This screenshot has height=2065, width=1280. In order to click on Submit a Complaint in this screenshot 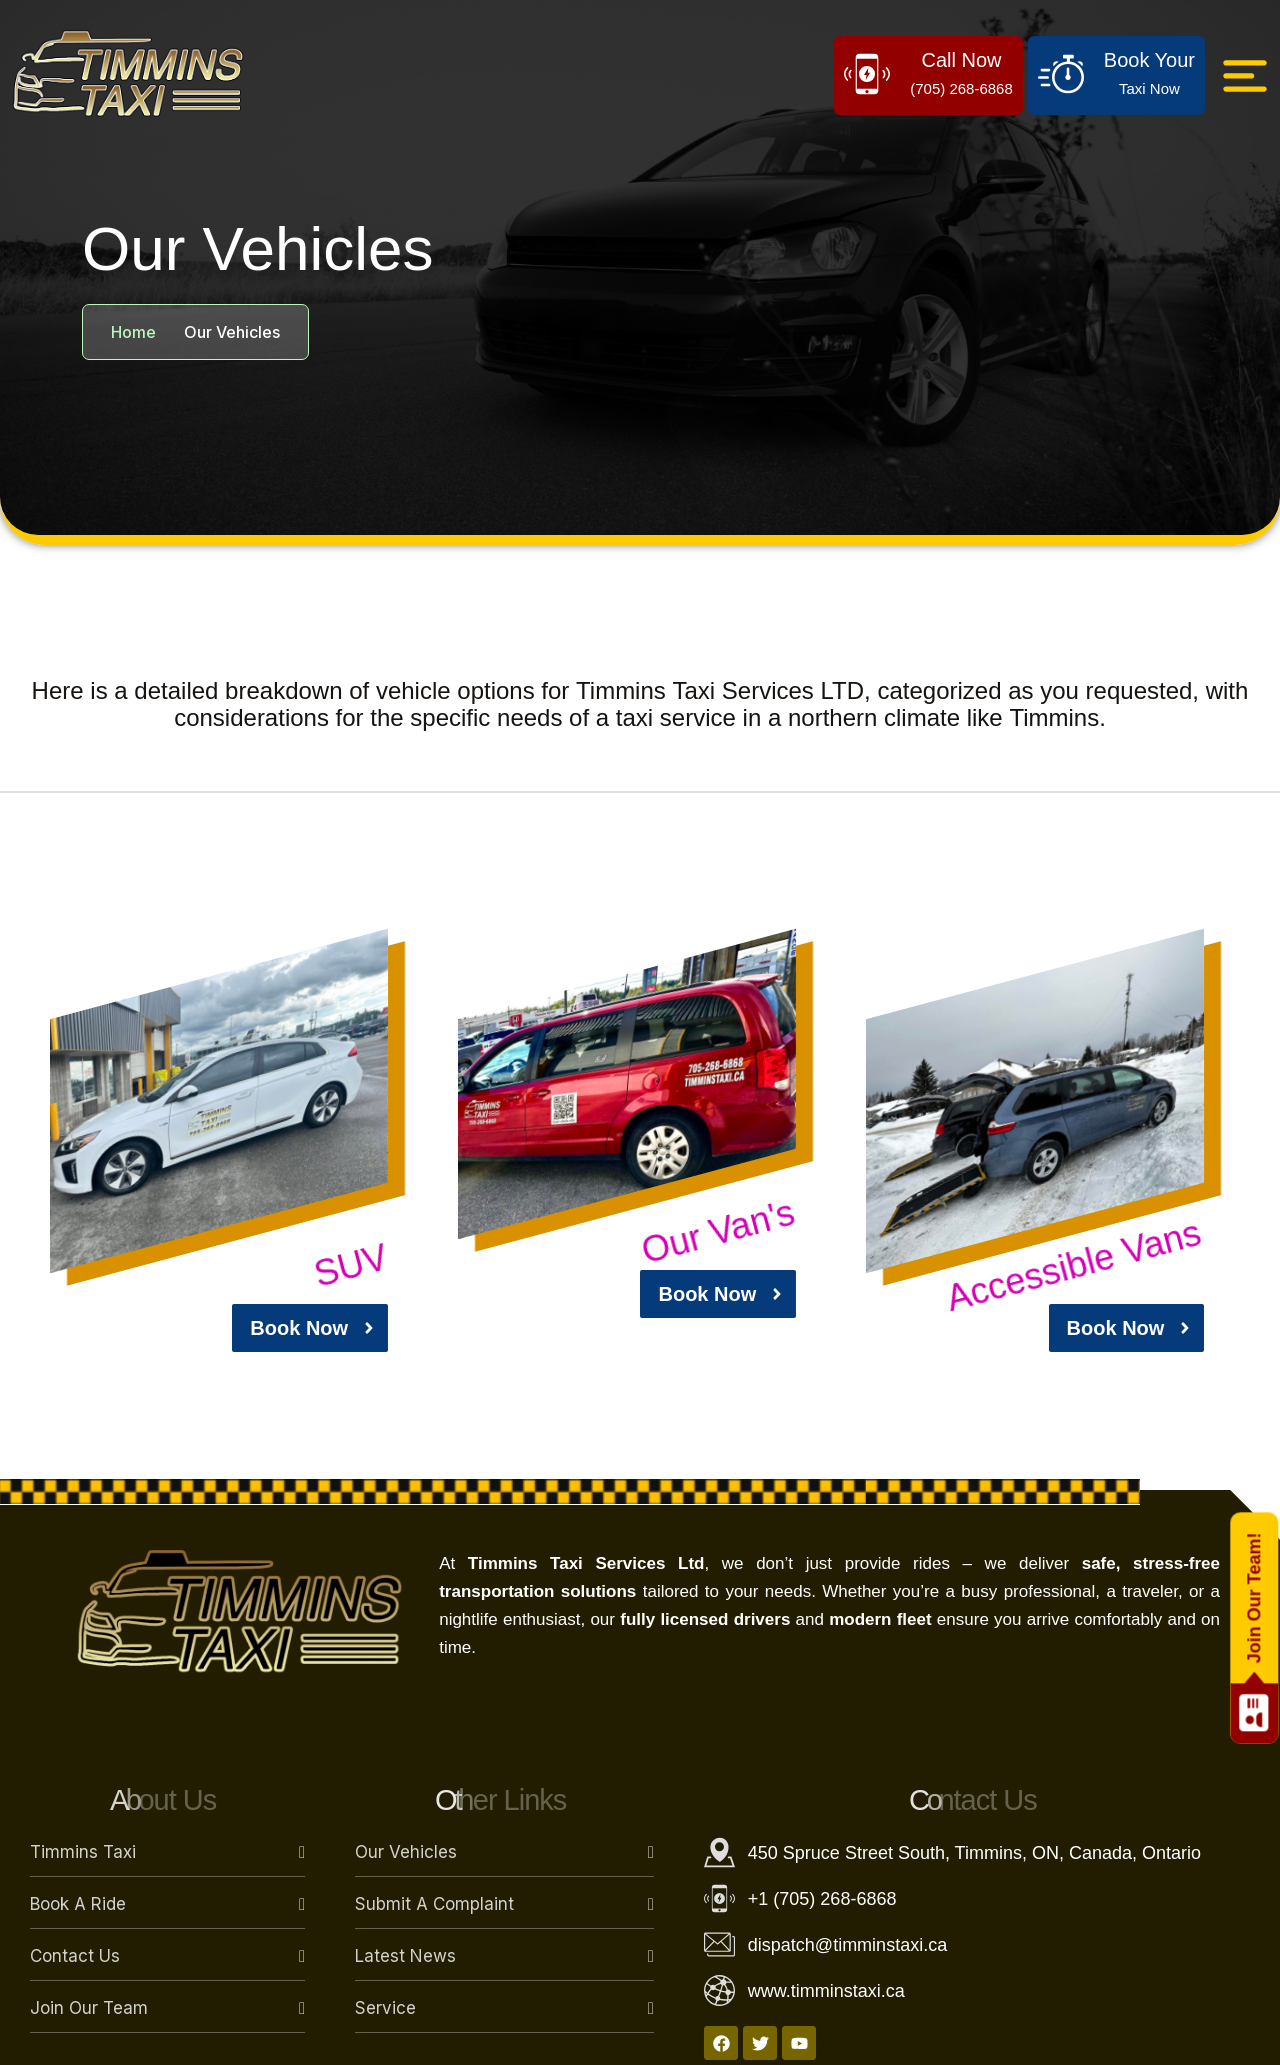, I will do `click(434, 1904)`.